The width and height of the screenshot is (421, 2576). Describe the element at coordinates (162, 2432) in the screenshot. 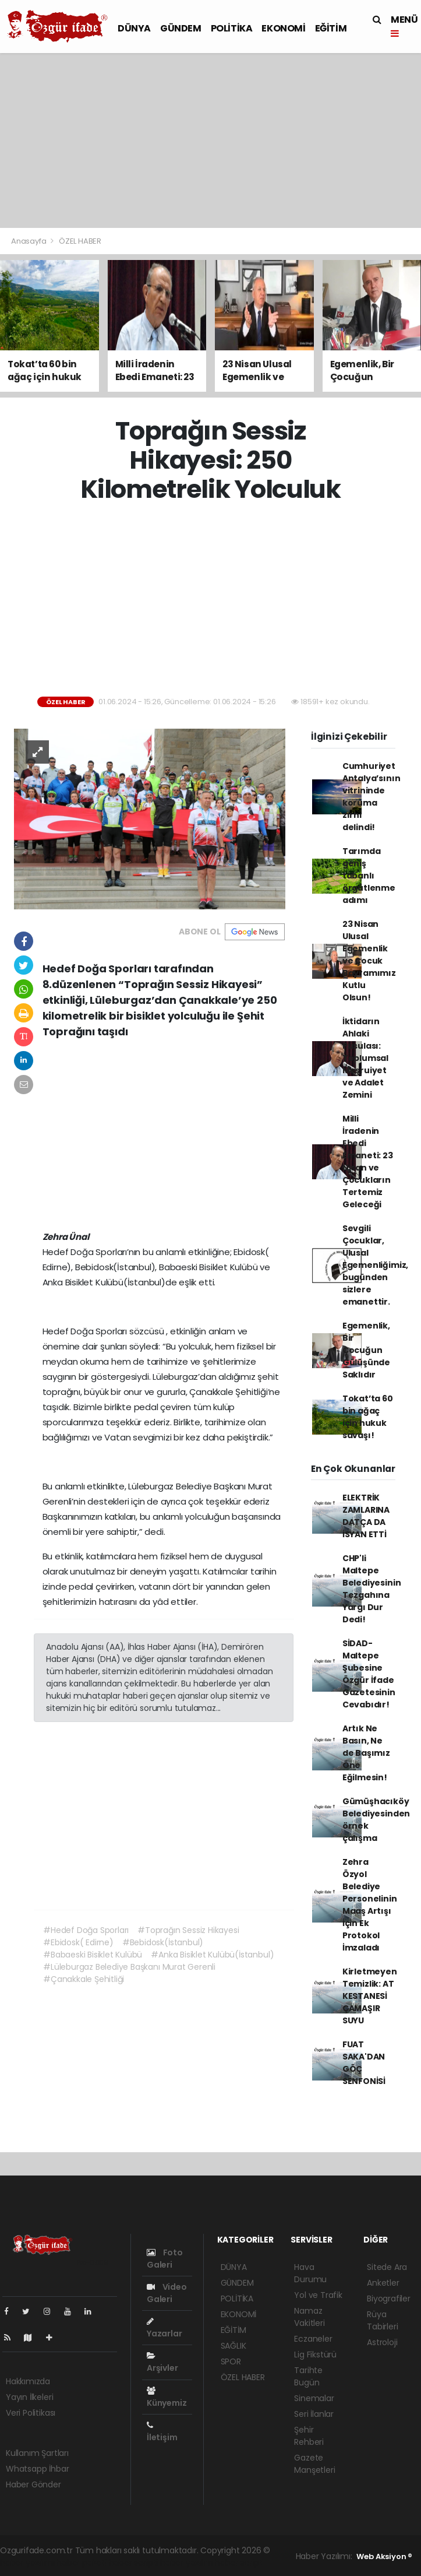

I see `İletişim` at that location.